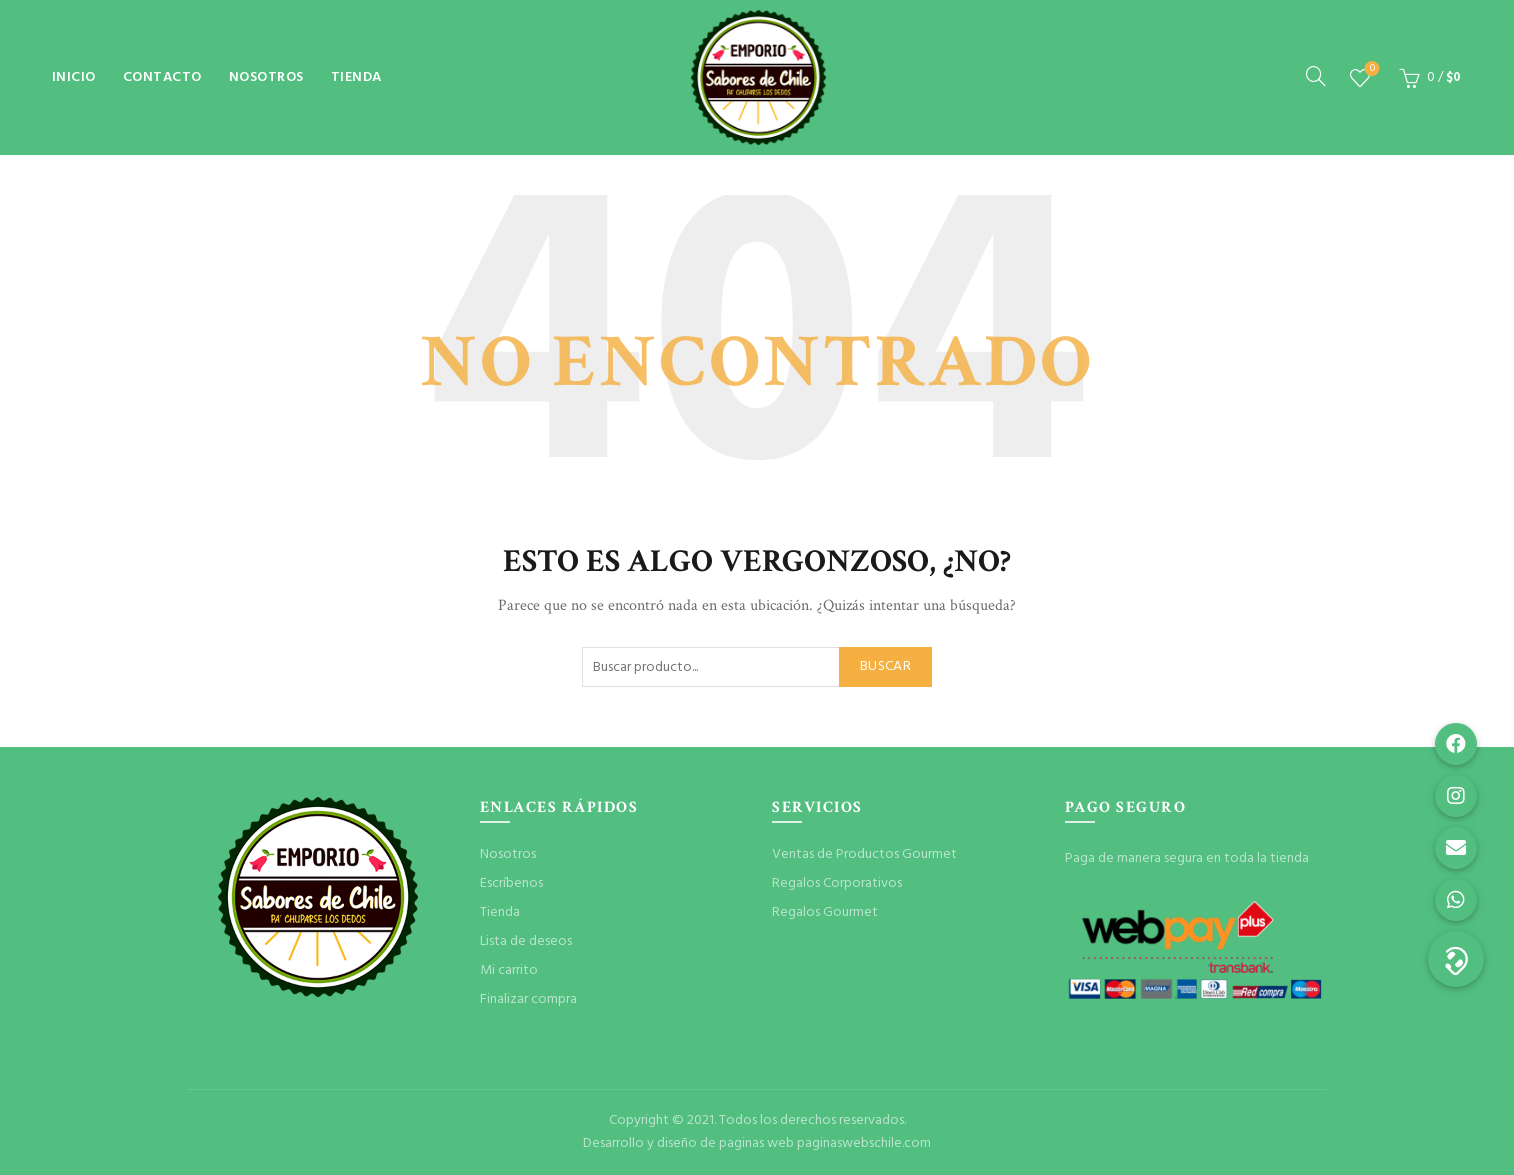 This screenshot has width=1514, height=1175. What do you see at coordinates (511, 883) in the screenshot?
I see `Escríbenos` at bounding box center [511, 883].